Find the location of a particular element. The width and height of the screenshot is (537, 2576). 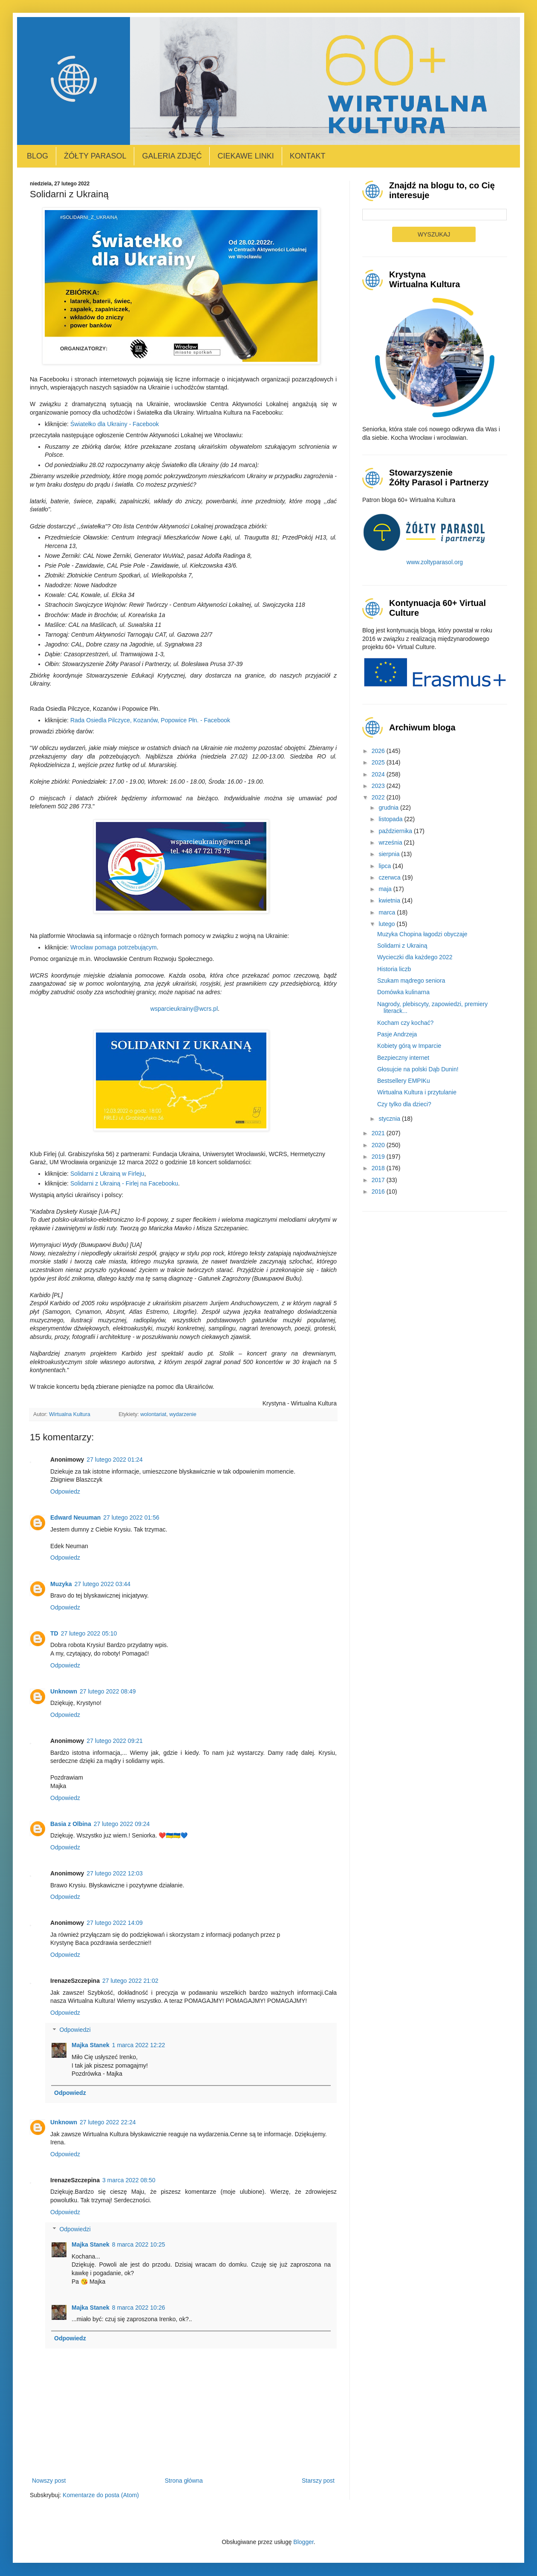

Solidarni z Ukrainą w Firleju is located at coordinates (107, 1173).